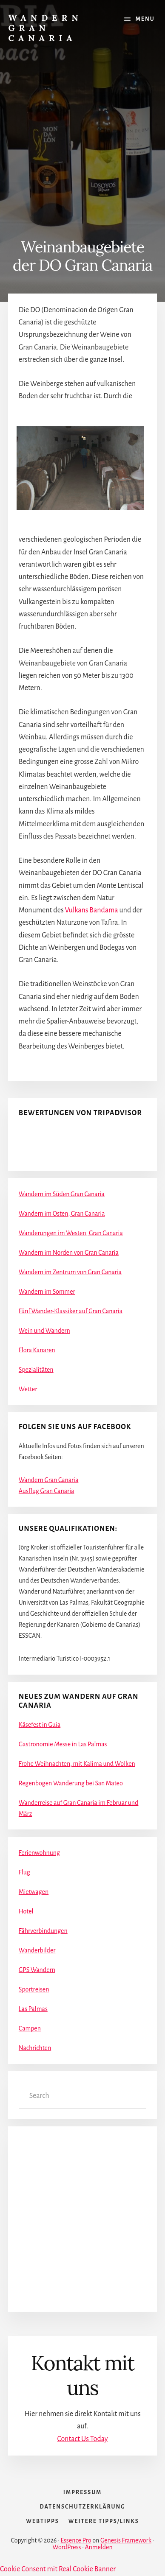  I want to click on Frohe Weihnachten, mit Kalima und Wolken, so click(77, 1763).